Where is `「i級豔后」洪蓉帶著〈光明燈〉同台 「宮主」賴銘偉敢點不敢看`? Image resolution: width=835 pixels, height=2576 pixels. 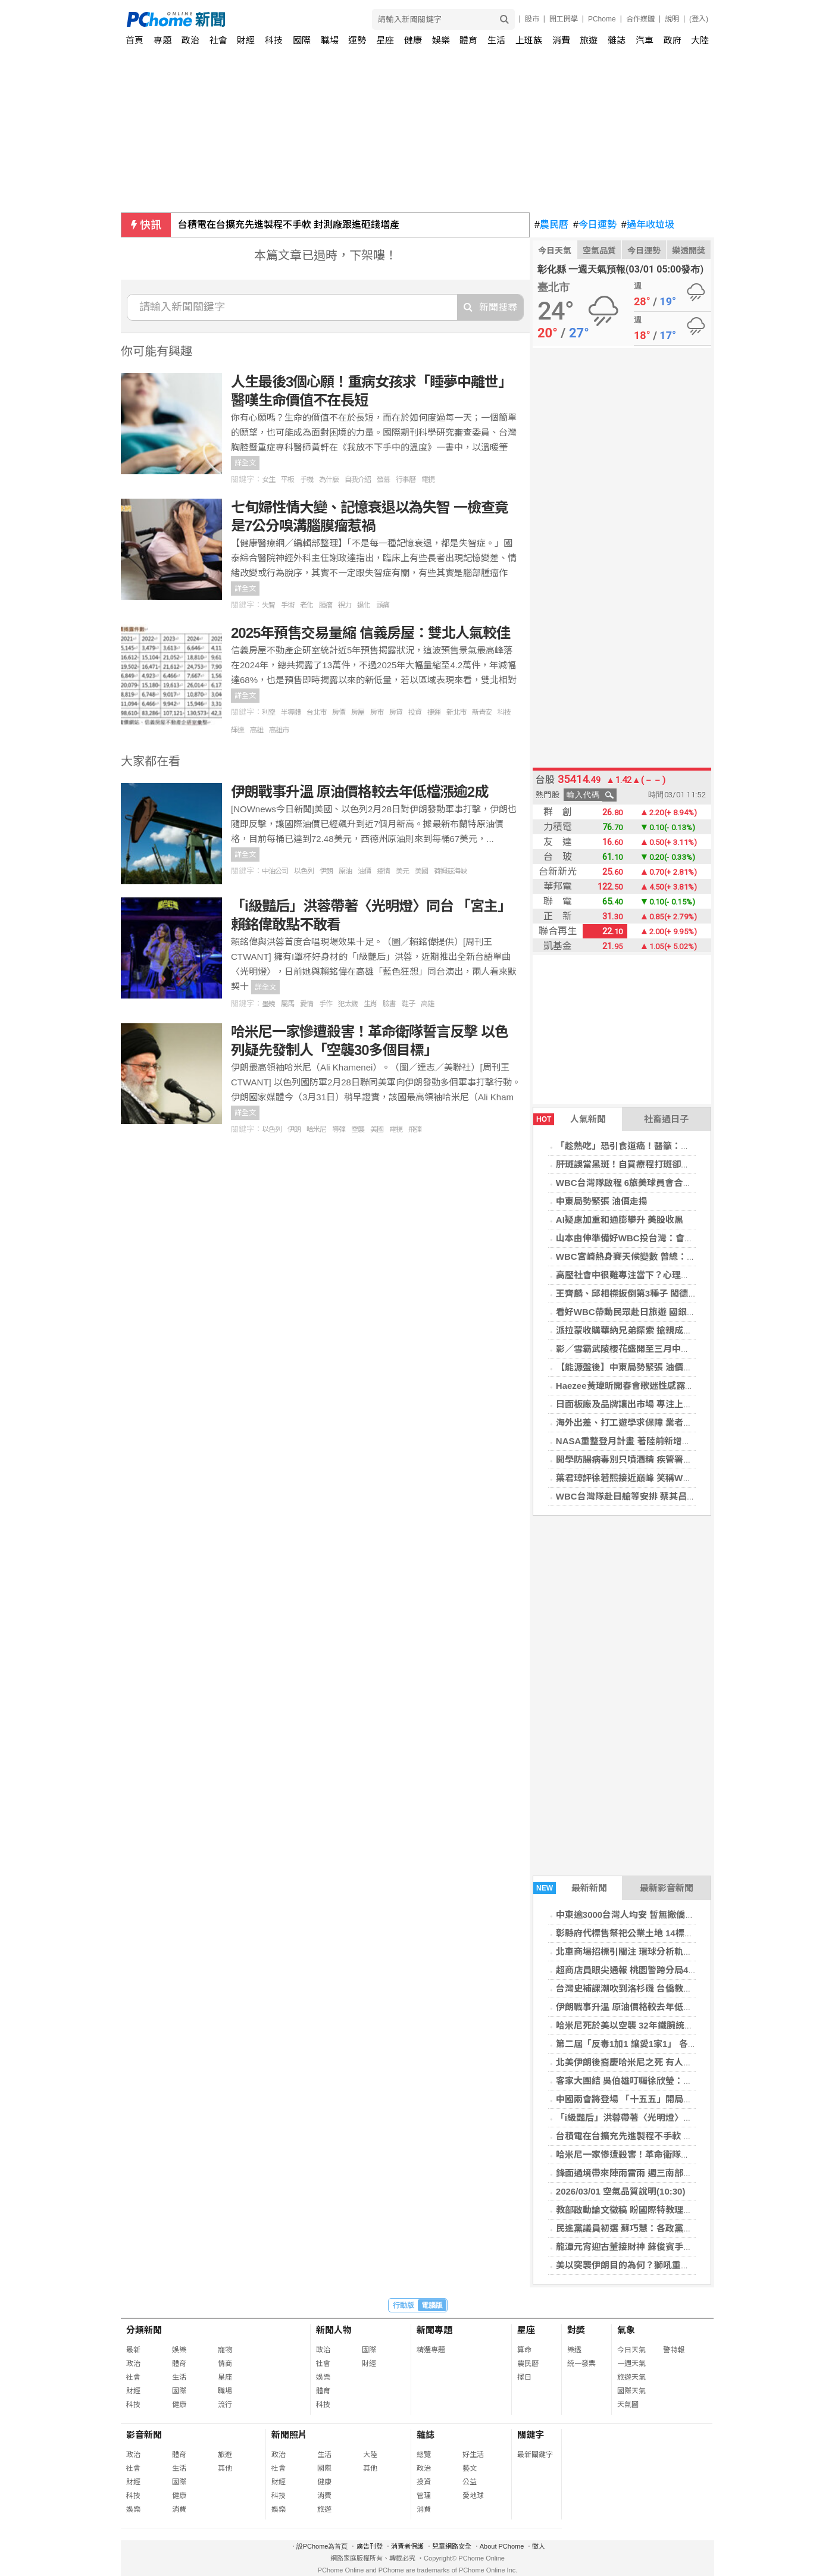 「i級豔后」洪蓉帶著〈光明燈〉同台 「宮主」賴銘偉敢點不敢看 is located at coordinates (683, 2117).